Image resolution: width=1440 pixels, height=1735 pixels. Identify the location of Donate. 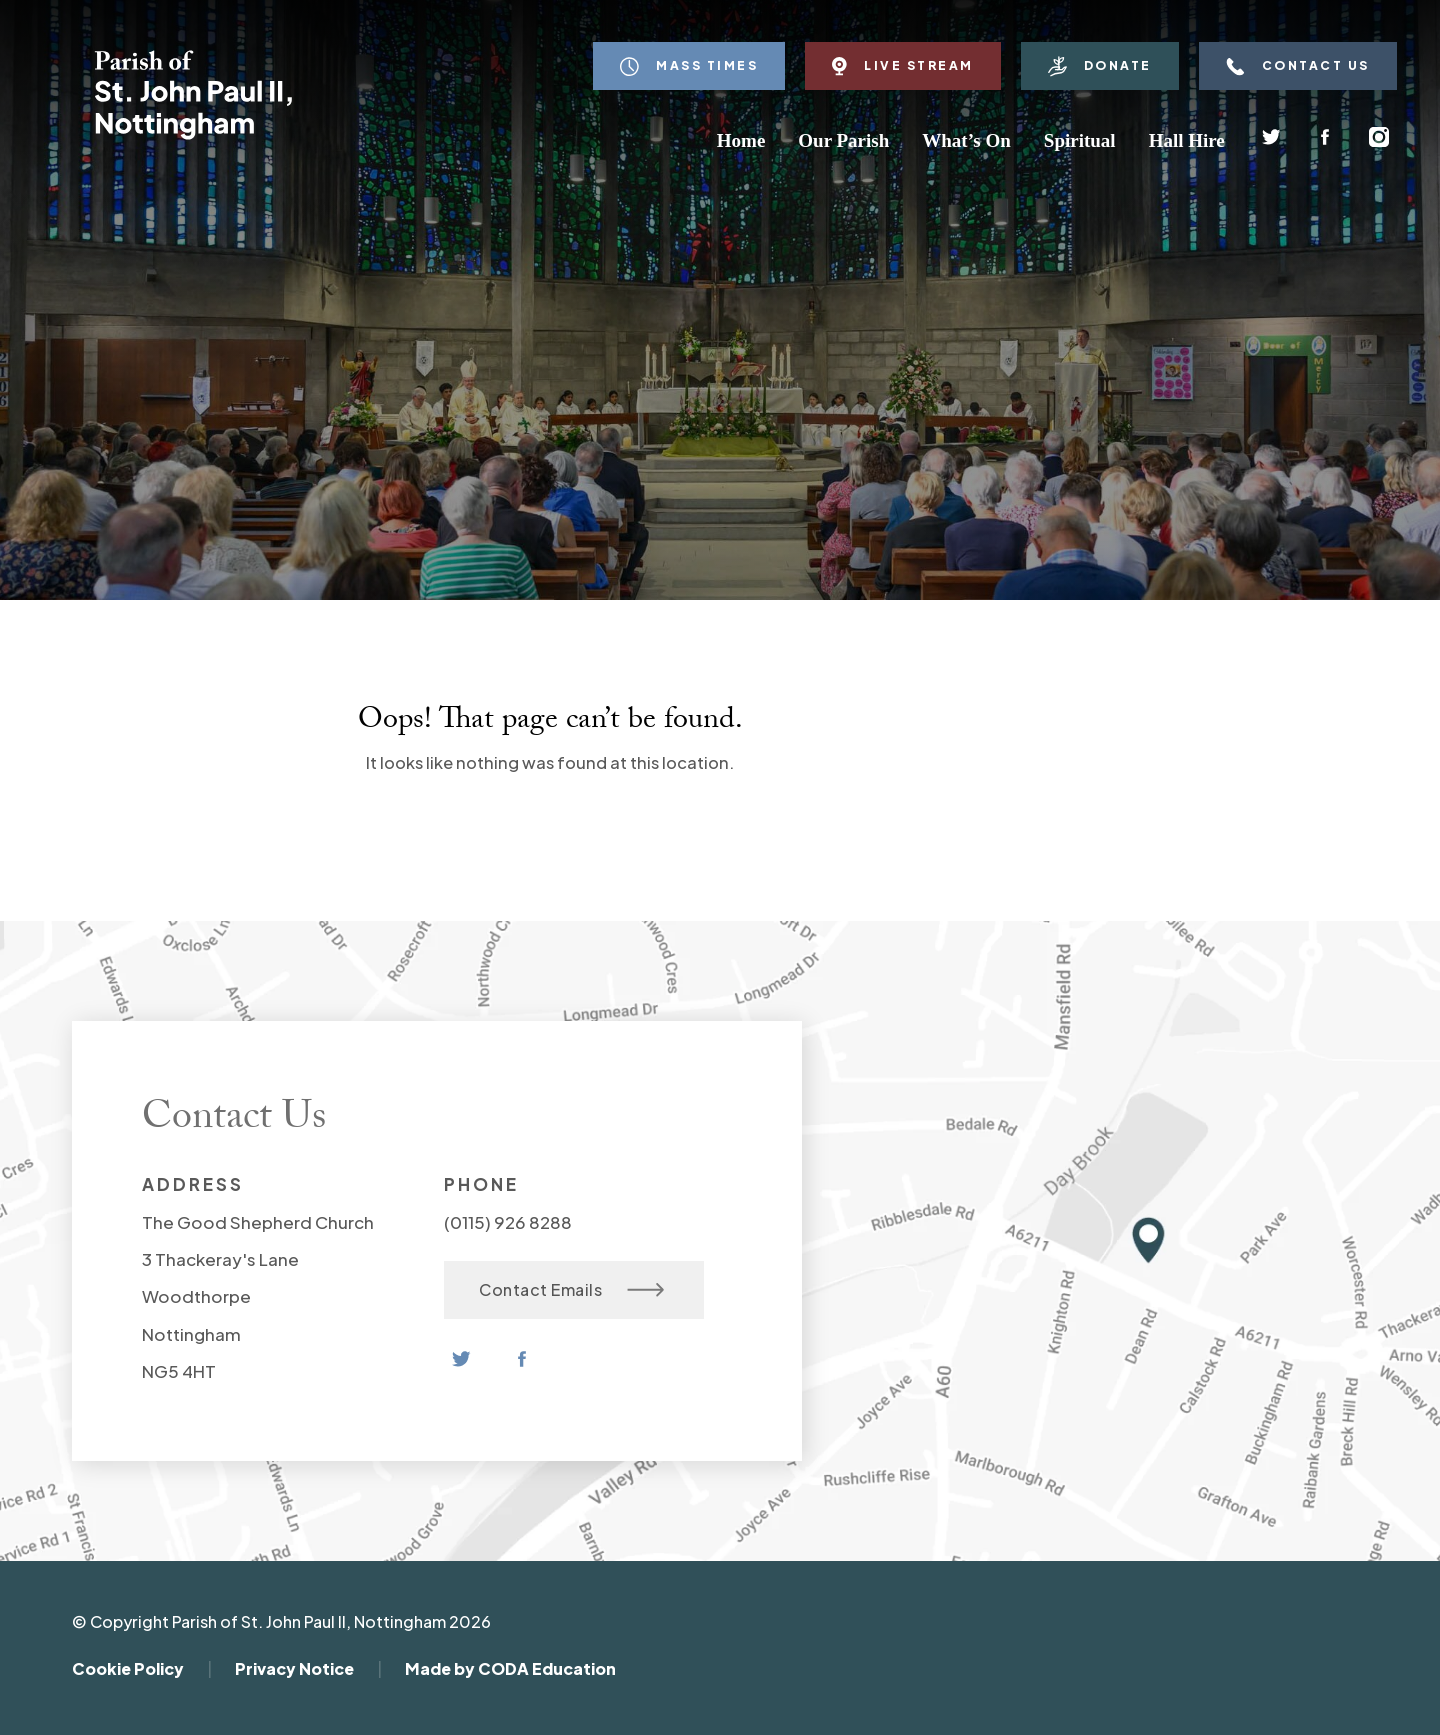
(1100, 66).